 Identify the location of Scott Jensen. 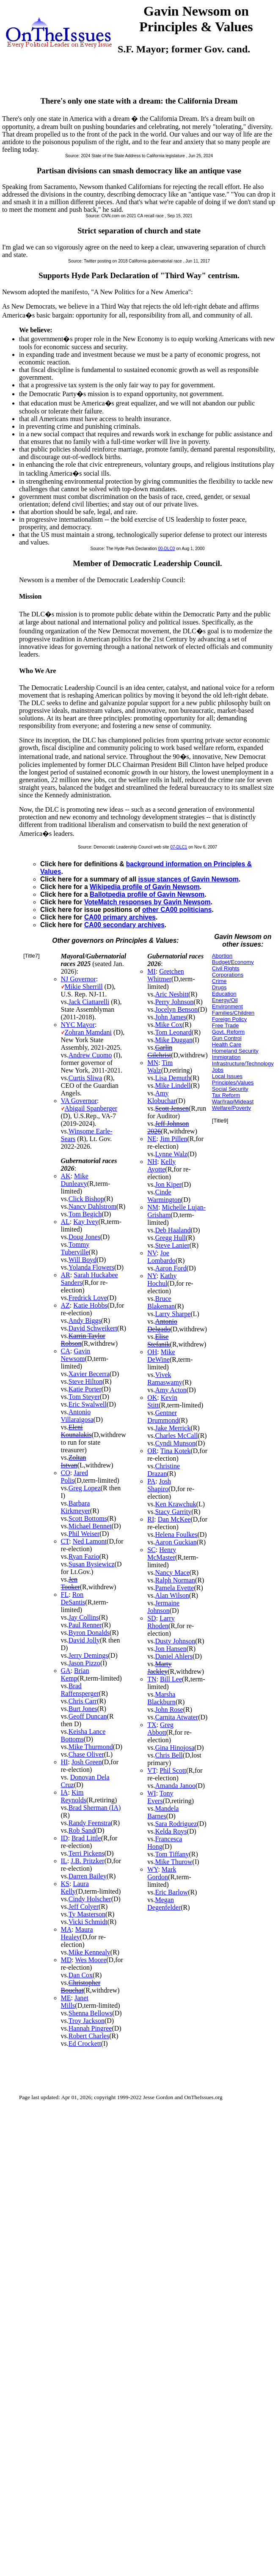
(172, 1108).